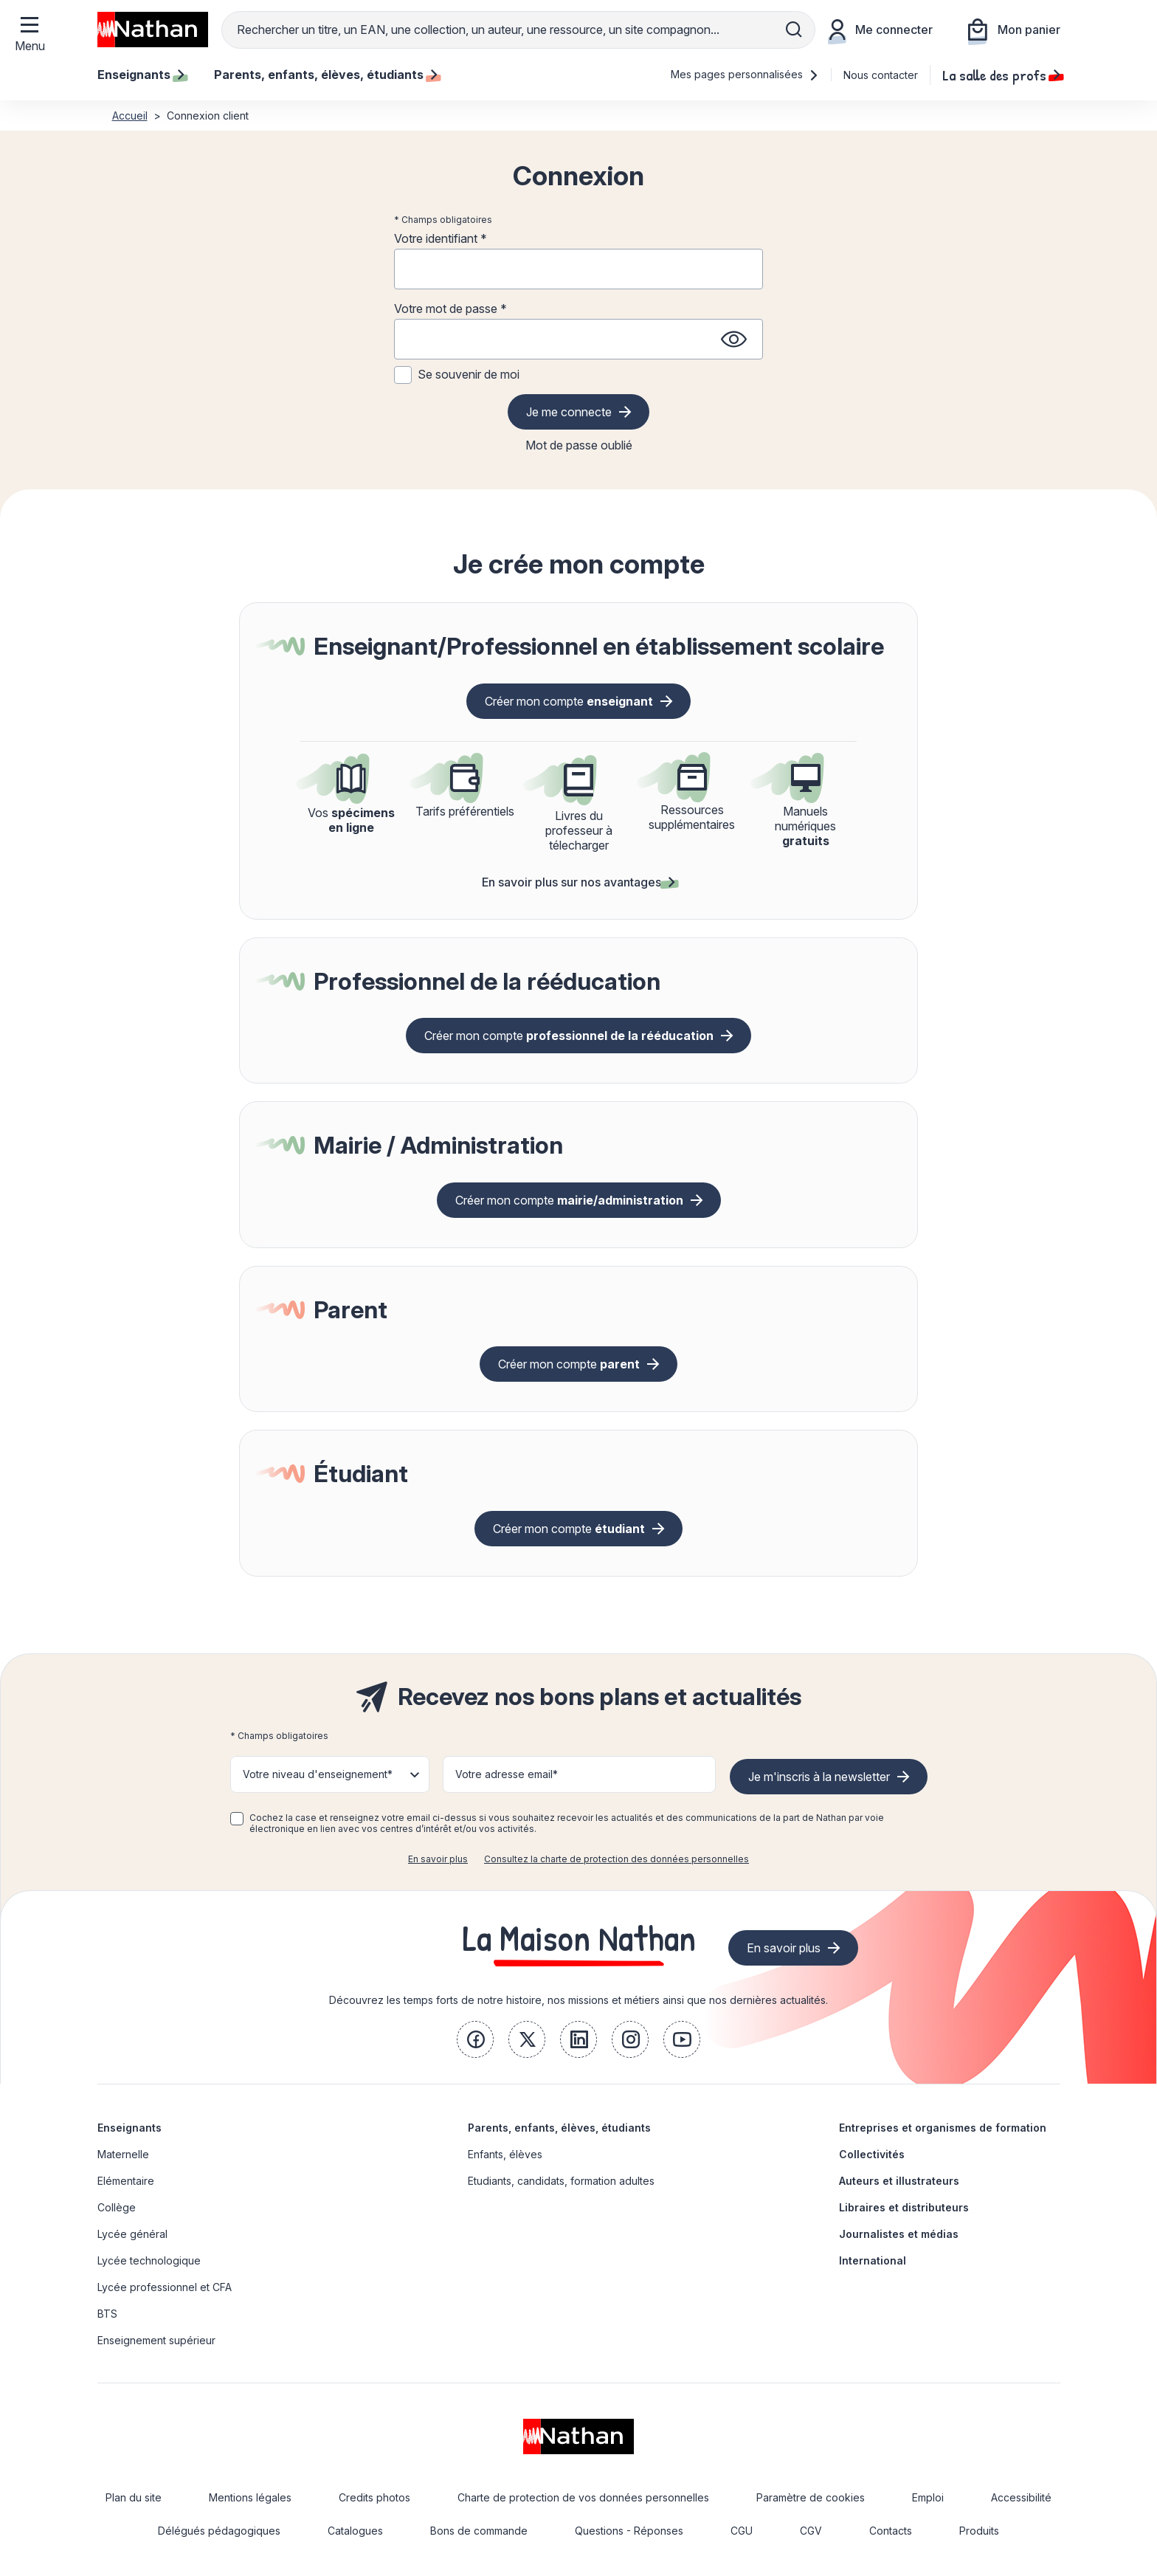 Image resolution: width=1157 pixels, height=2576 pixels. I want to click on Bons de commande [link], so click(479, 2530).